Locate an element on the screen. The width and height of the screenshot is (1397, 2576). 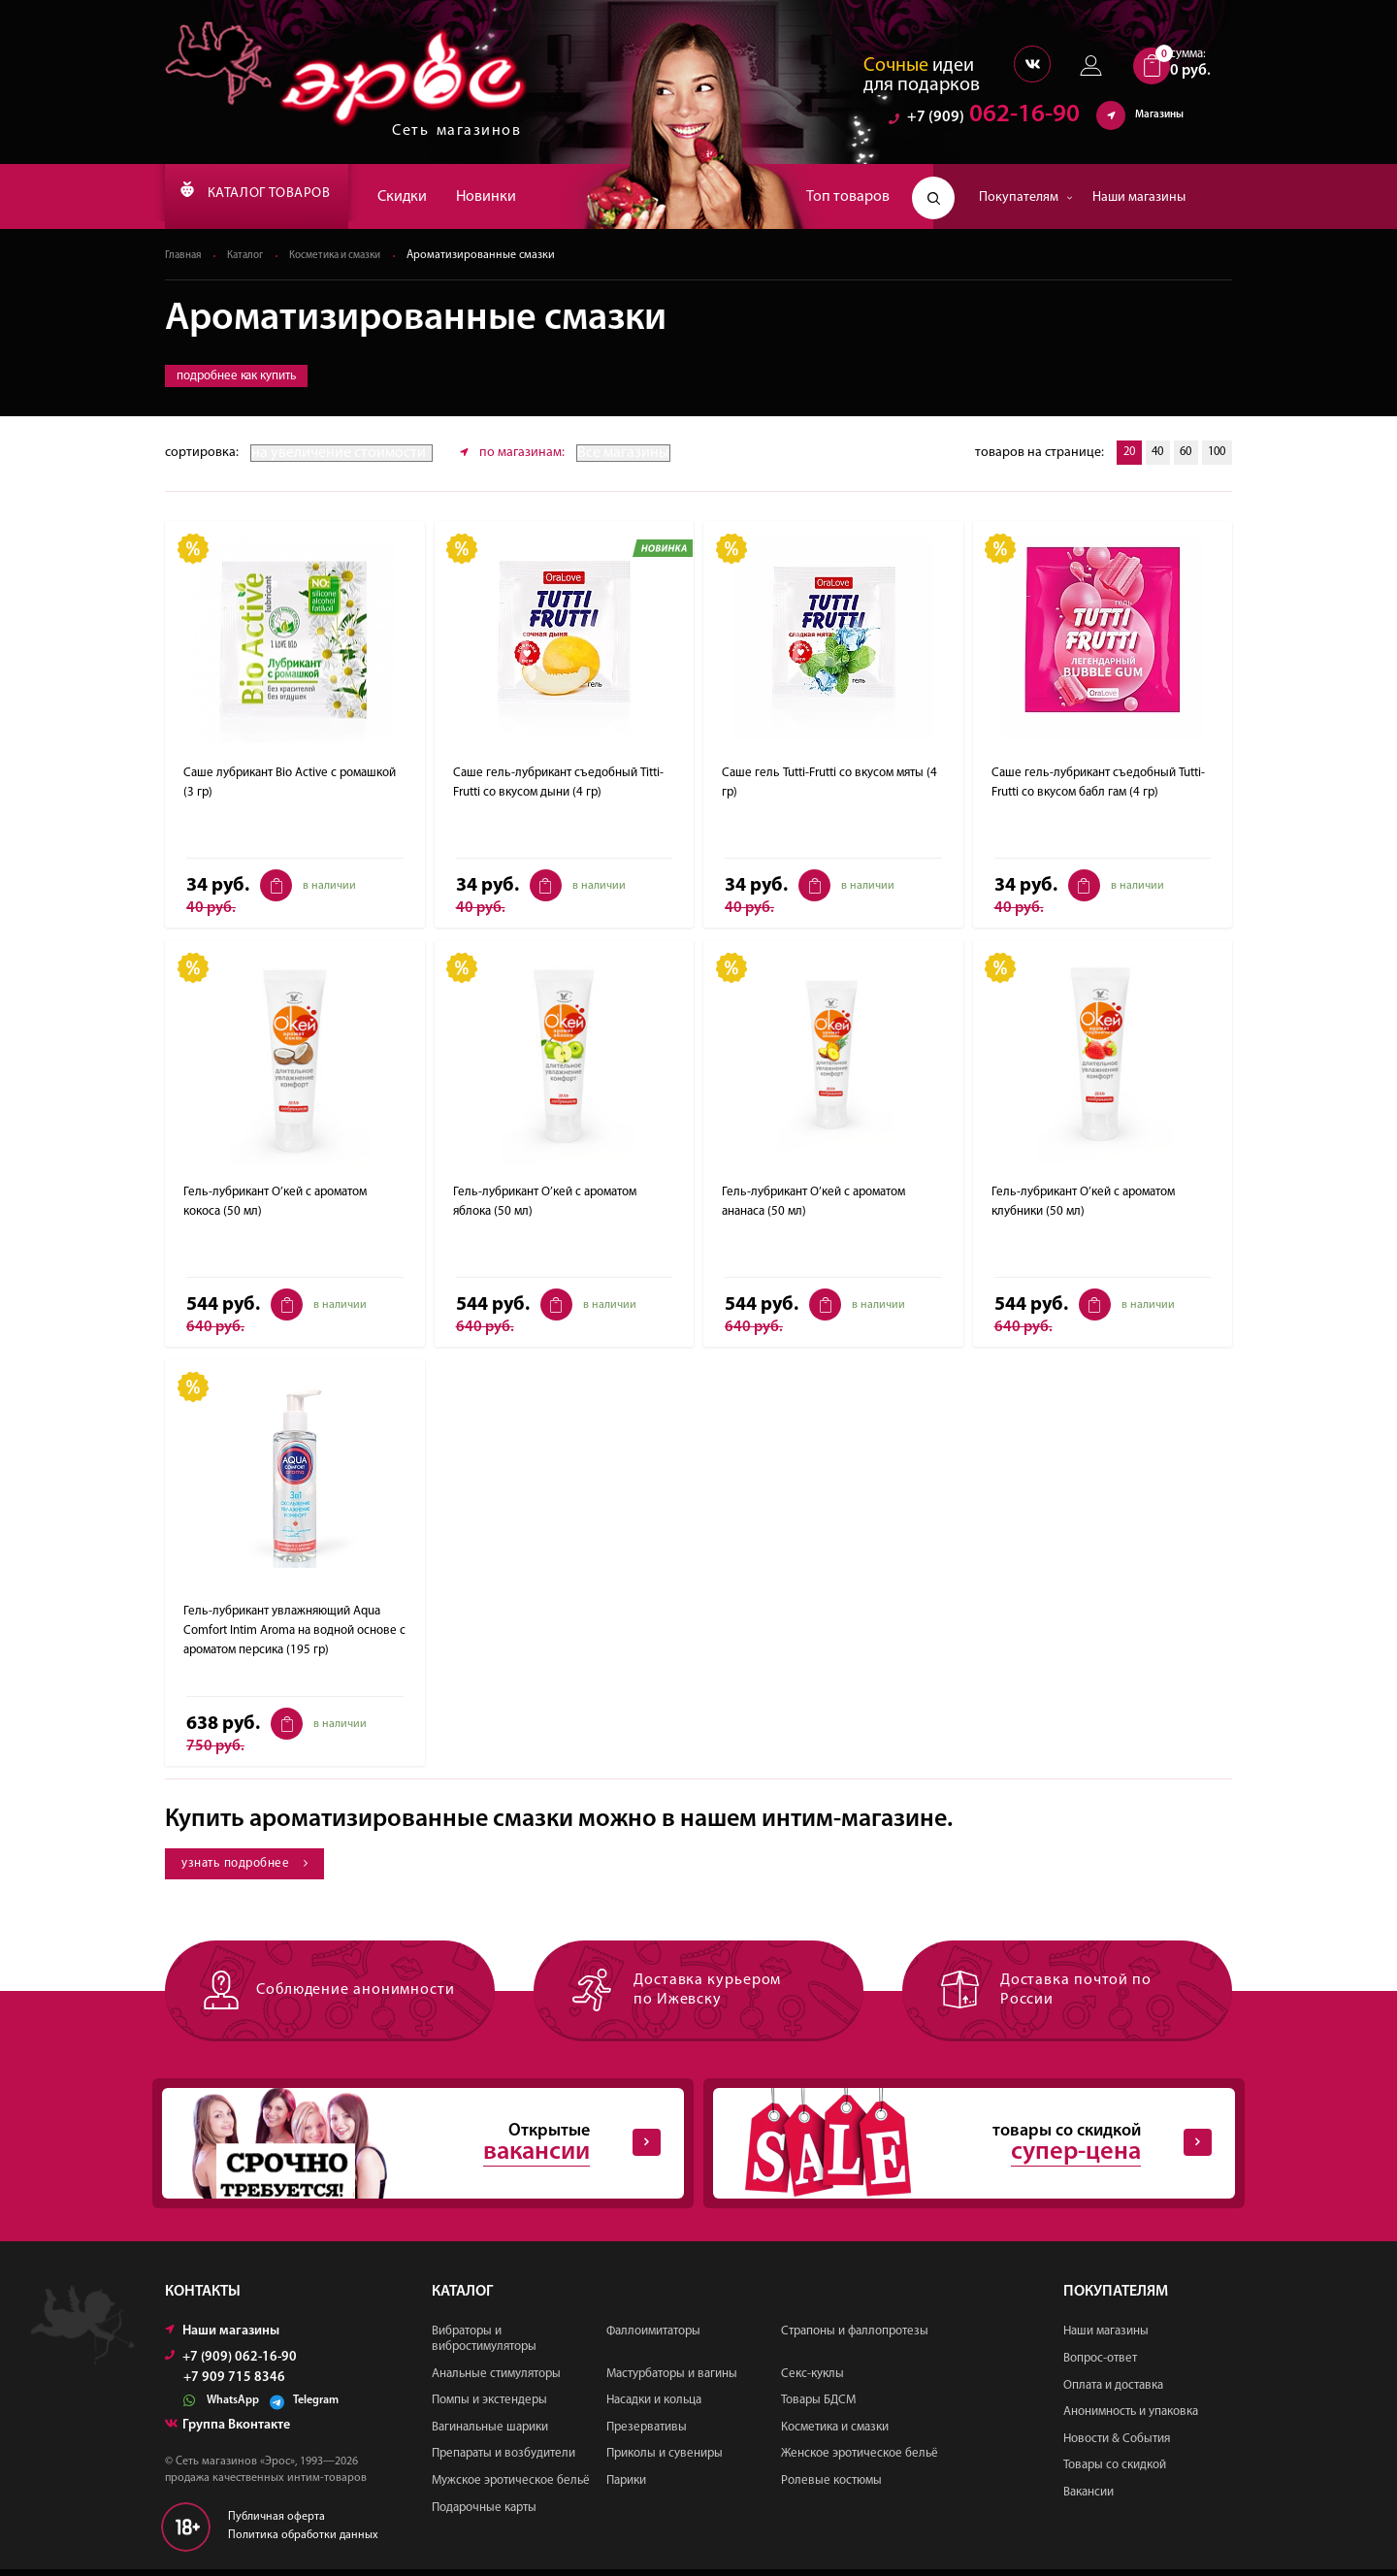
Скидки is located at coordinates (440, 197).